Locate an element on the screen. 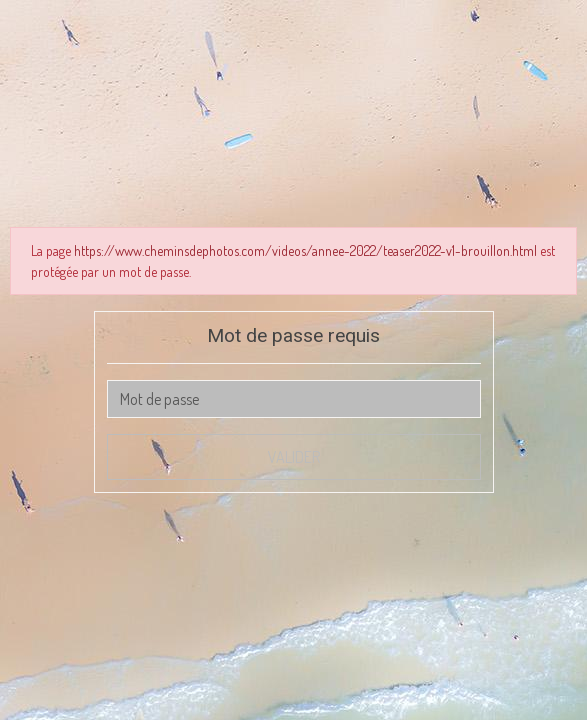 This screenshot has height=720, width=587. Valider is located at coordinates (294, 457).